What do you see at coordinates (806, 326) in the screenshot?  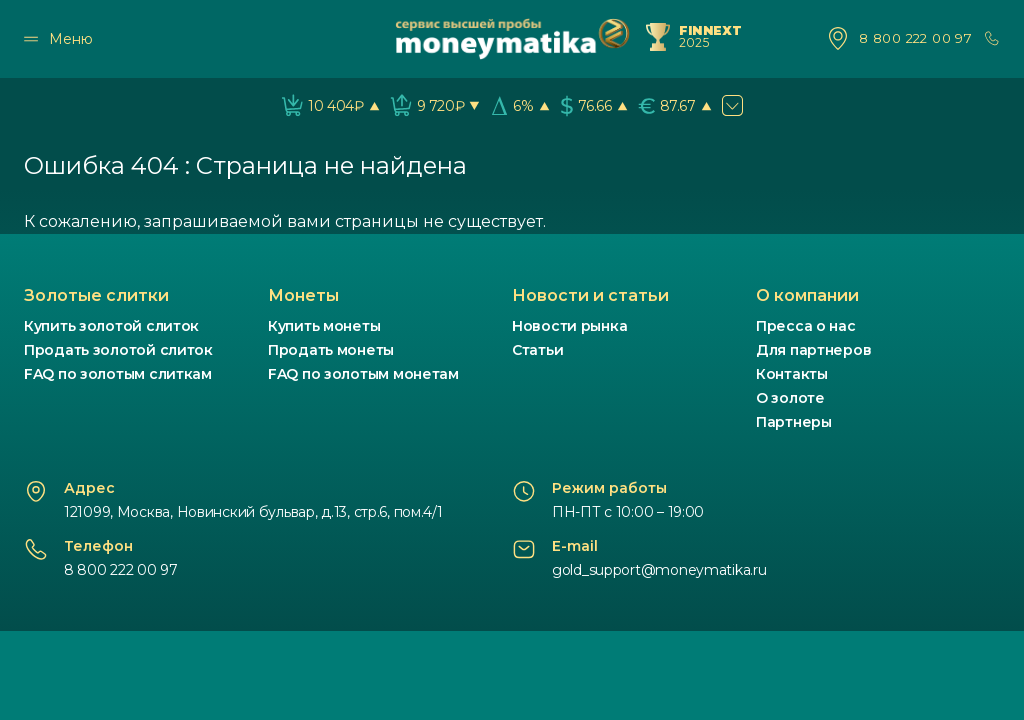 I see `Пресса о нас` at bounding box center [806, 326].